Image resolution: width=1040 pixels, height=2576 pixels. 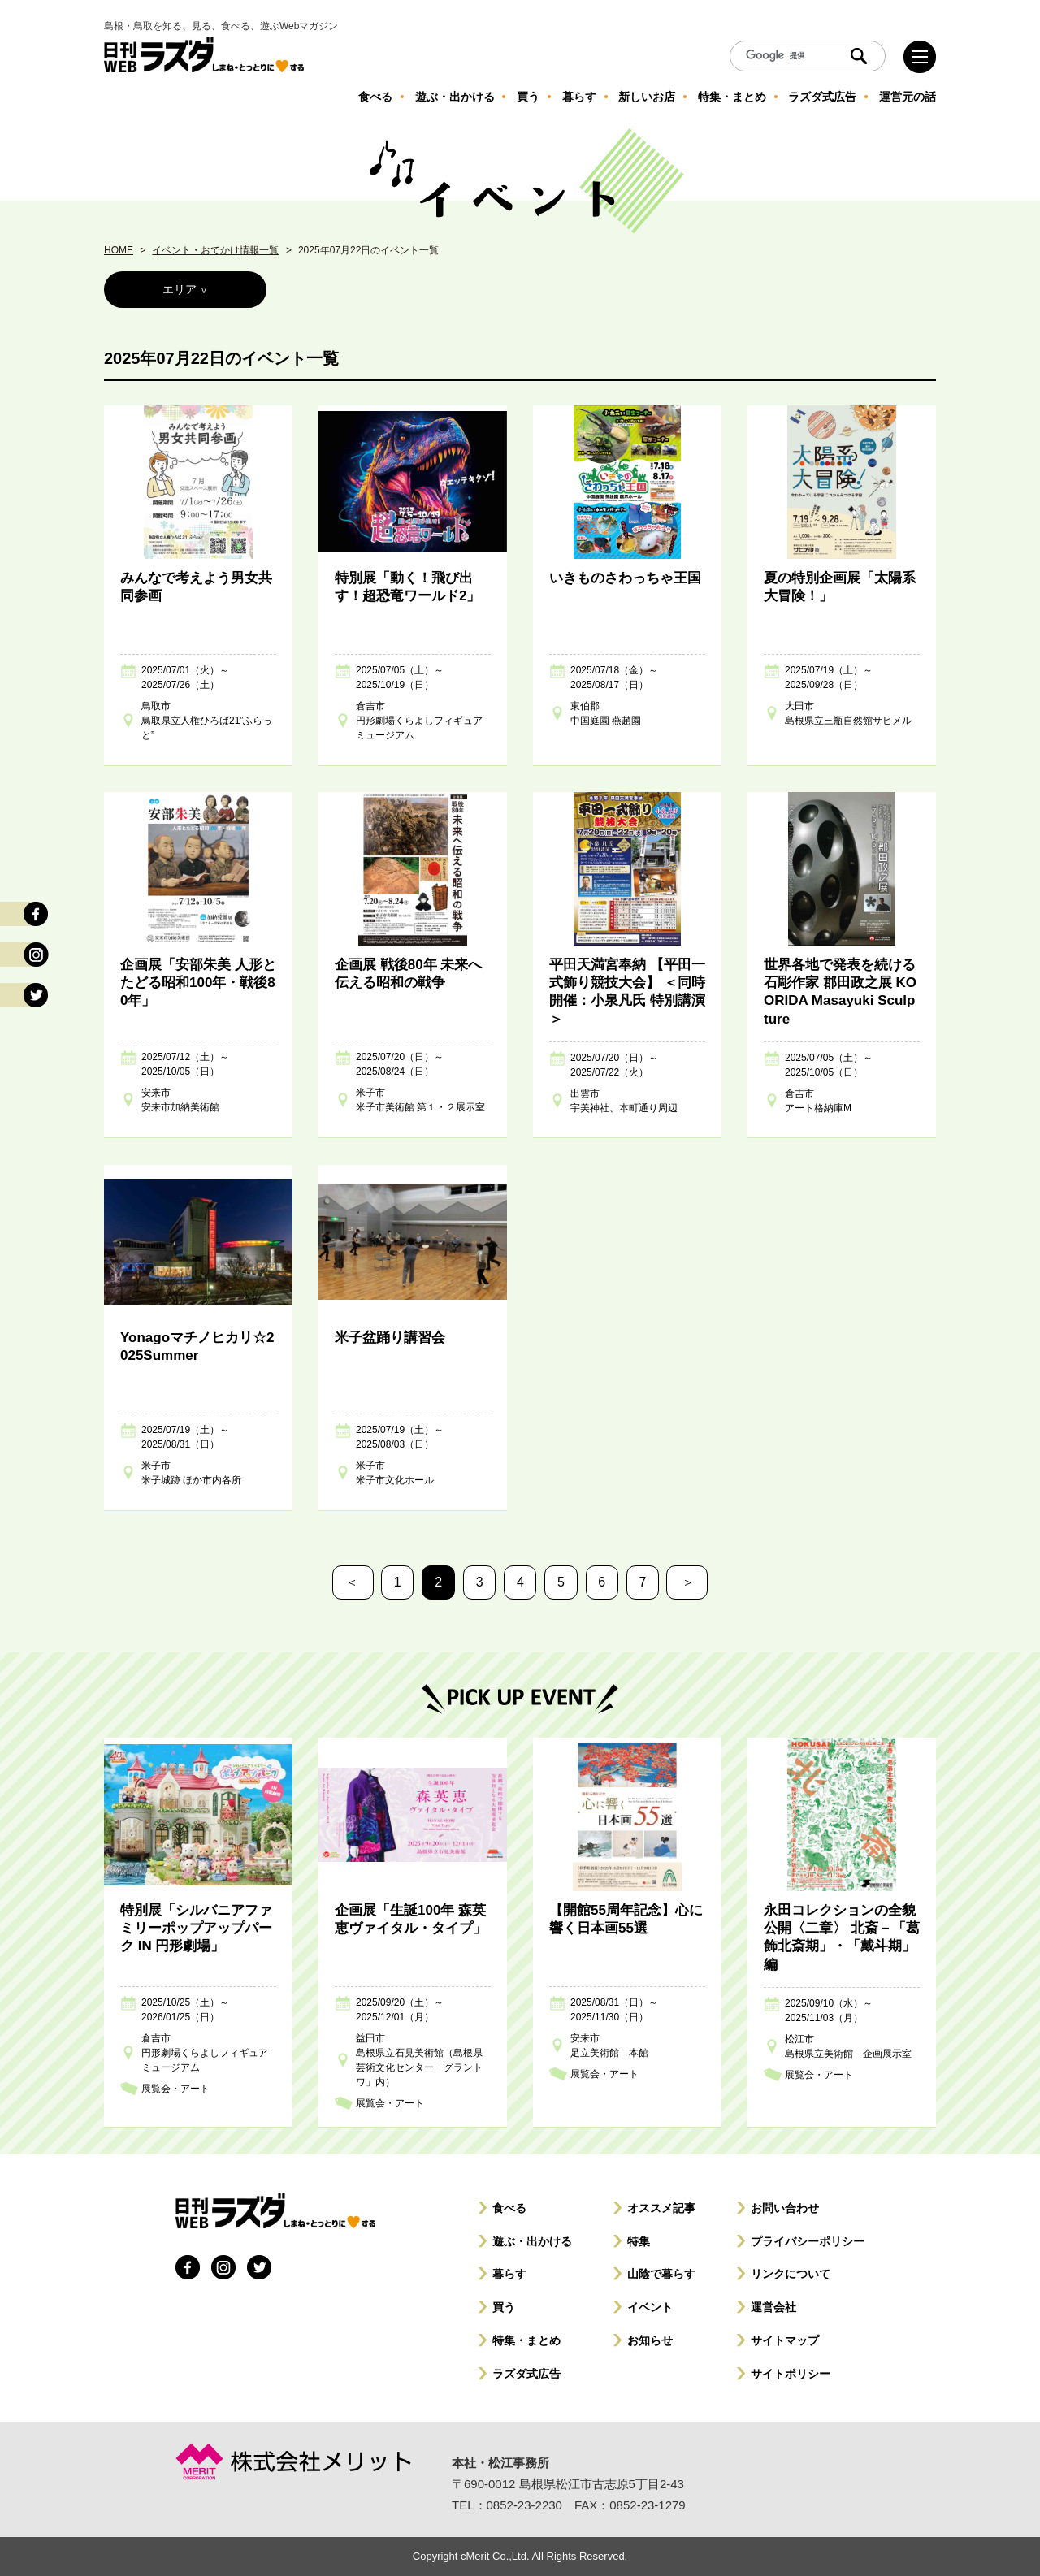 What do you see at coordinates (526, 2373) in the screenshot?
I see `ラズダ式広告` at bounding box center [526, 2373].